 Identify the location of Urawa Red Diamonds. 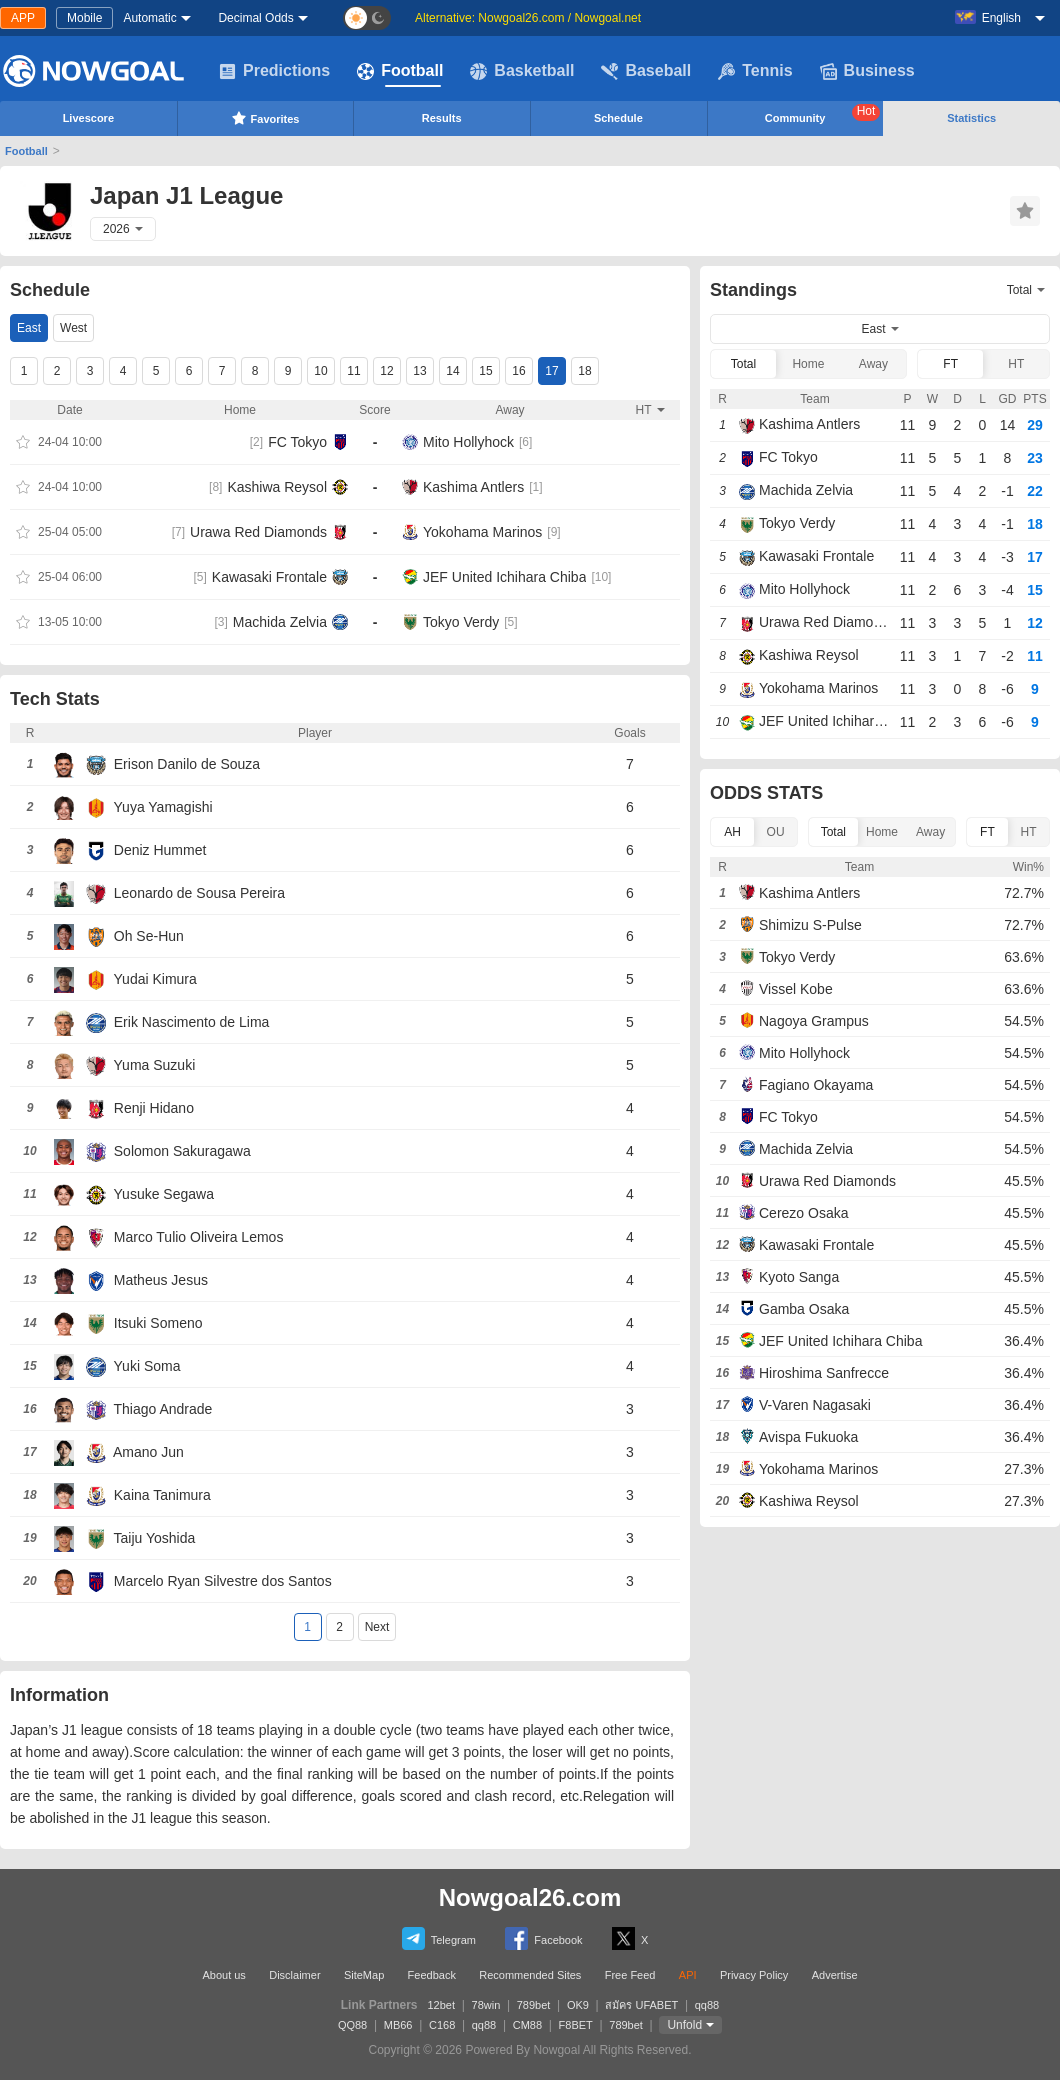
(258, 532).